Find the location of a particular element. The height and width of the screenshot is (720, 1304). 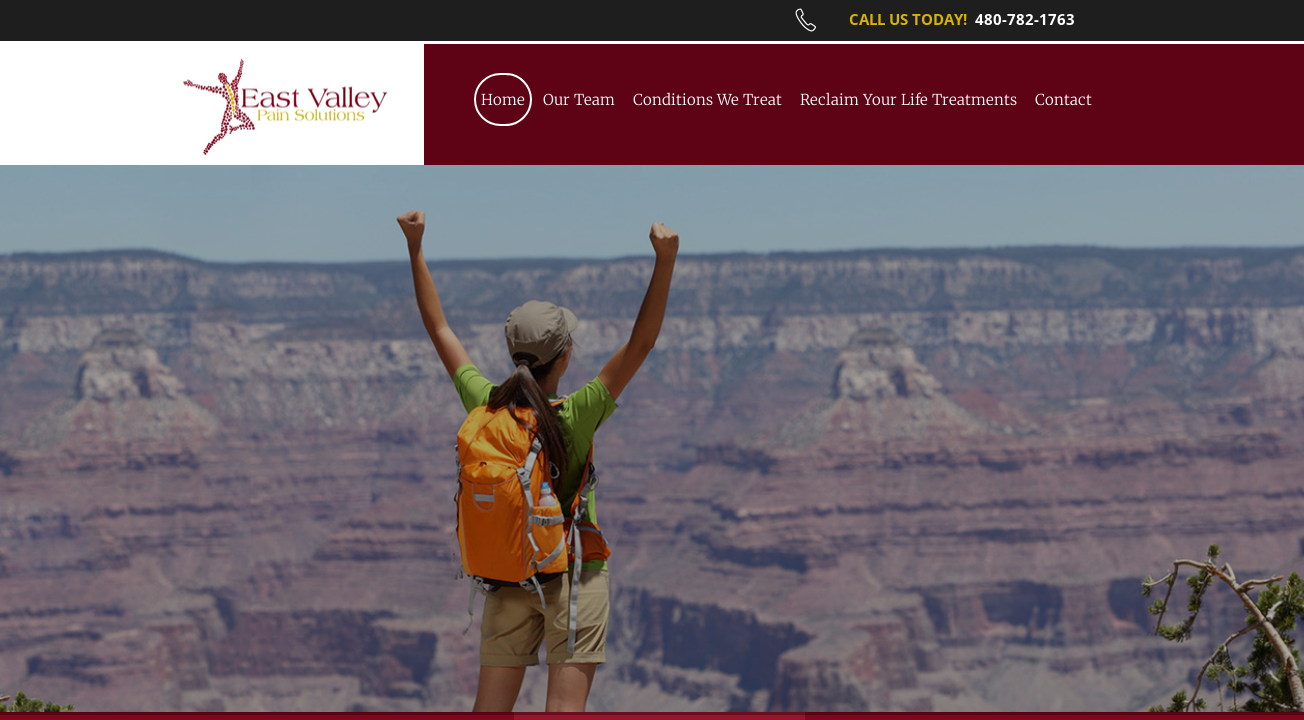

Contact is located at coordinates (1063, 99).